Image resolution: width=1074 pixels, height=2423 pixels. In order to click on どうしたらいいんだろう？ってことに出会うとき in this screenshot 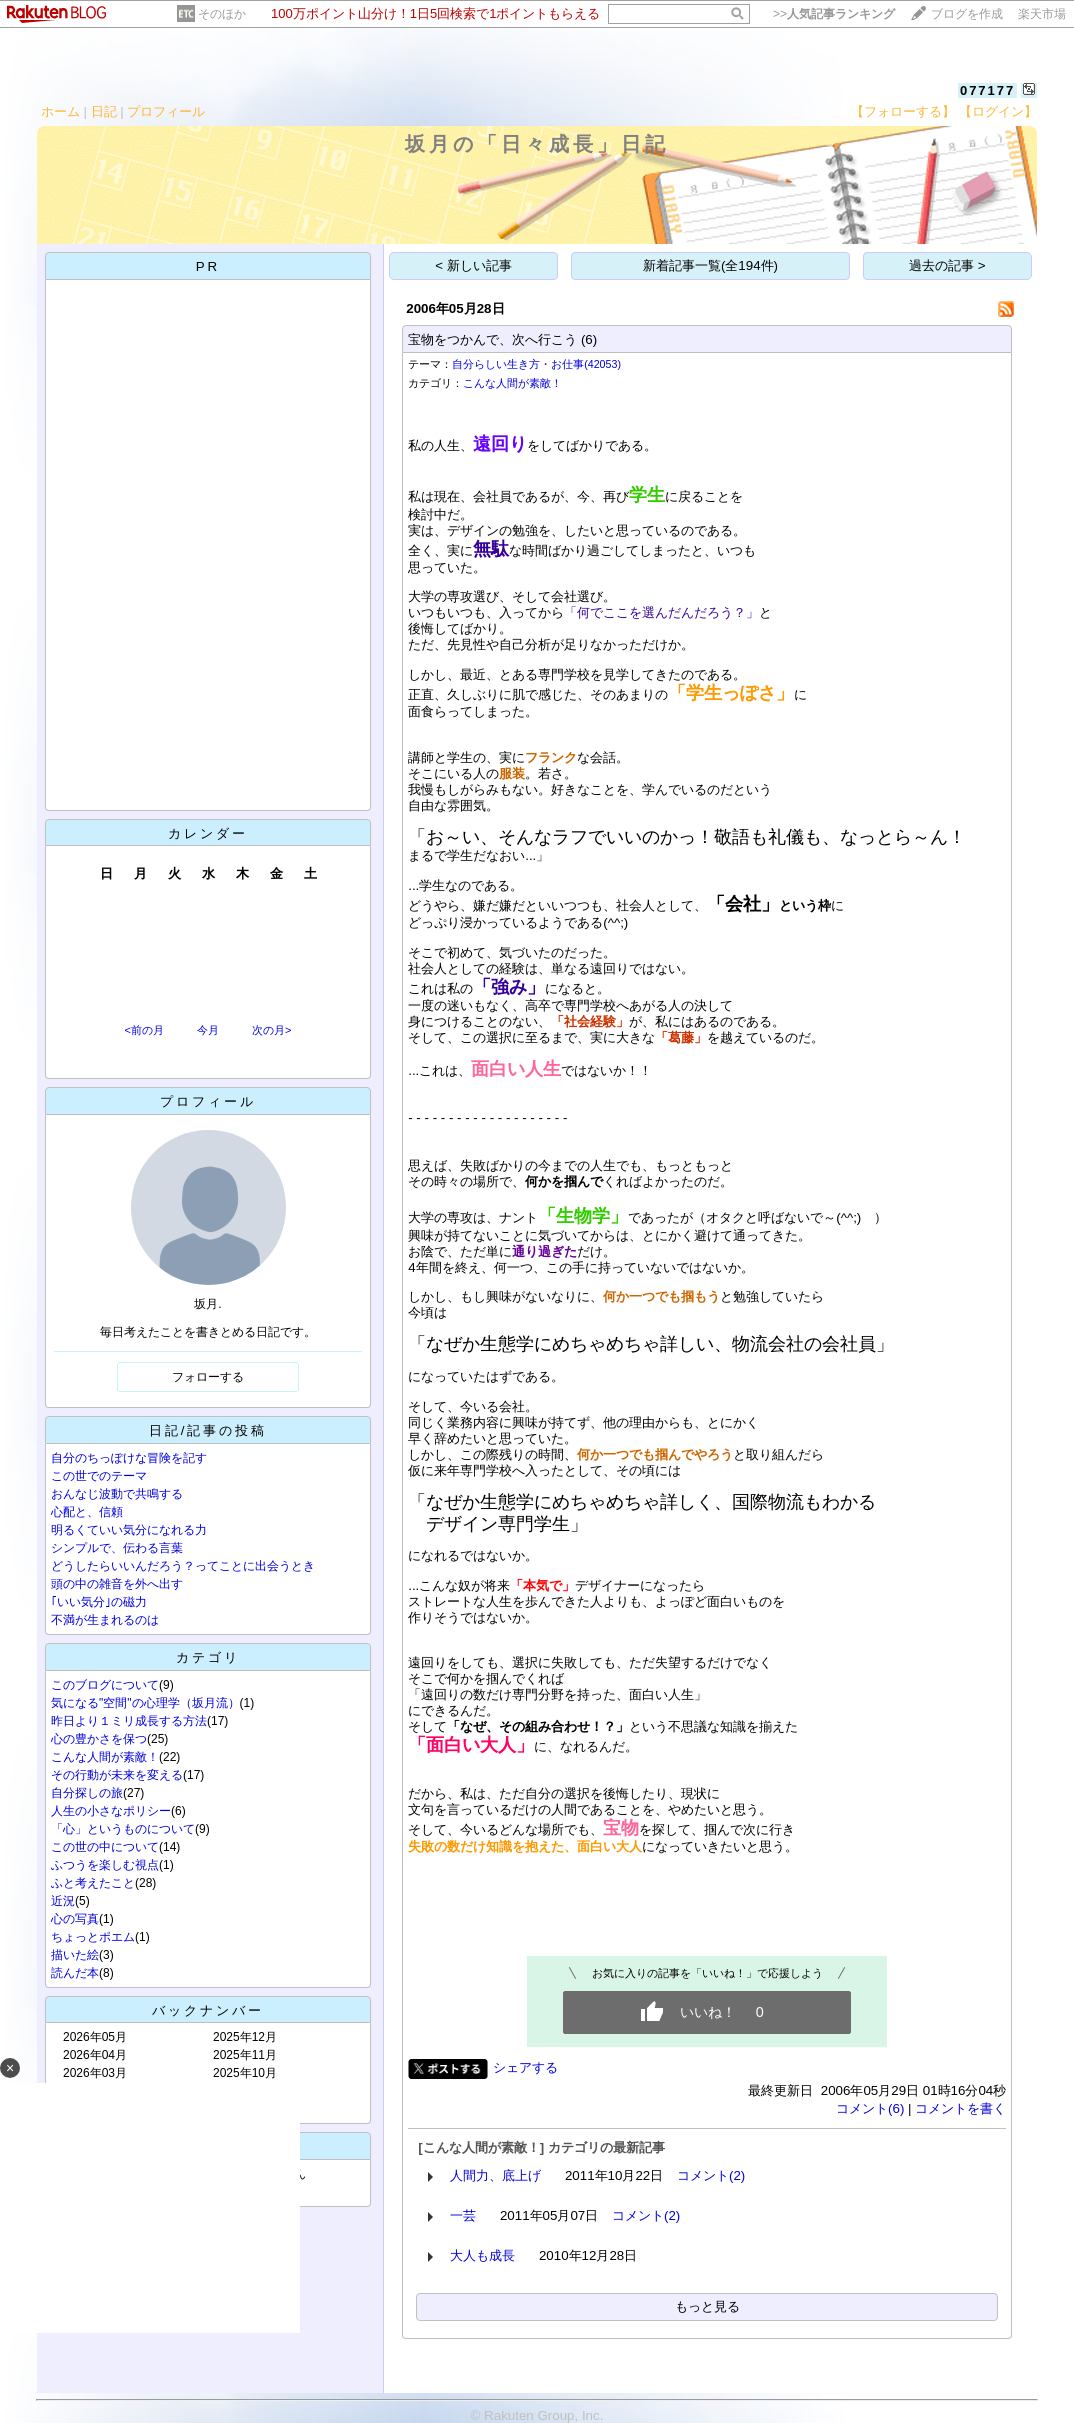, I will do `click(183, 1566)`.